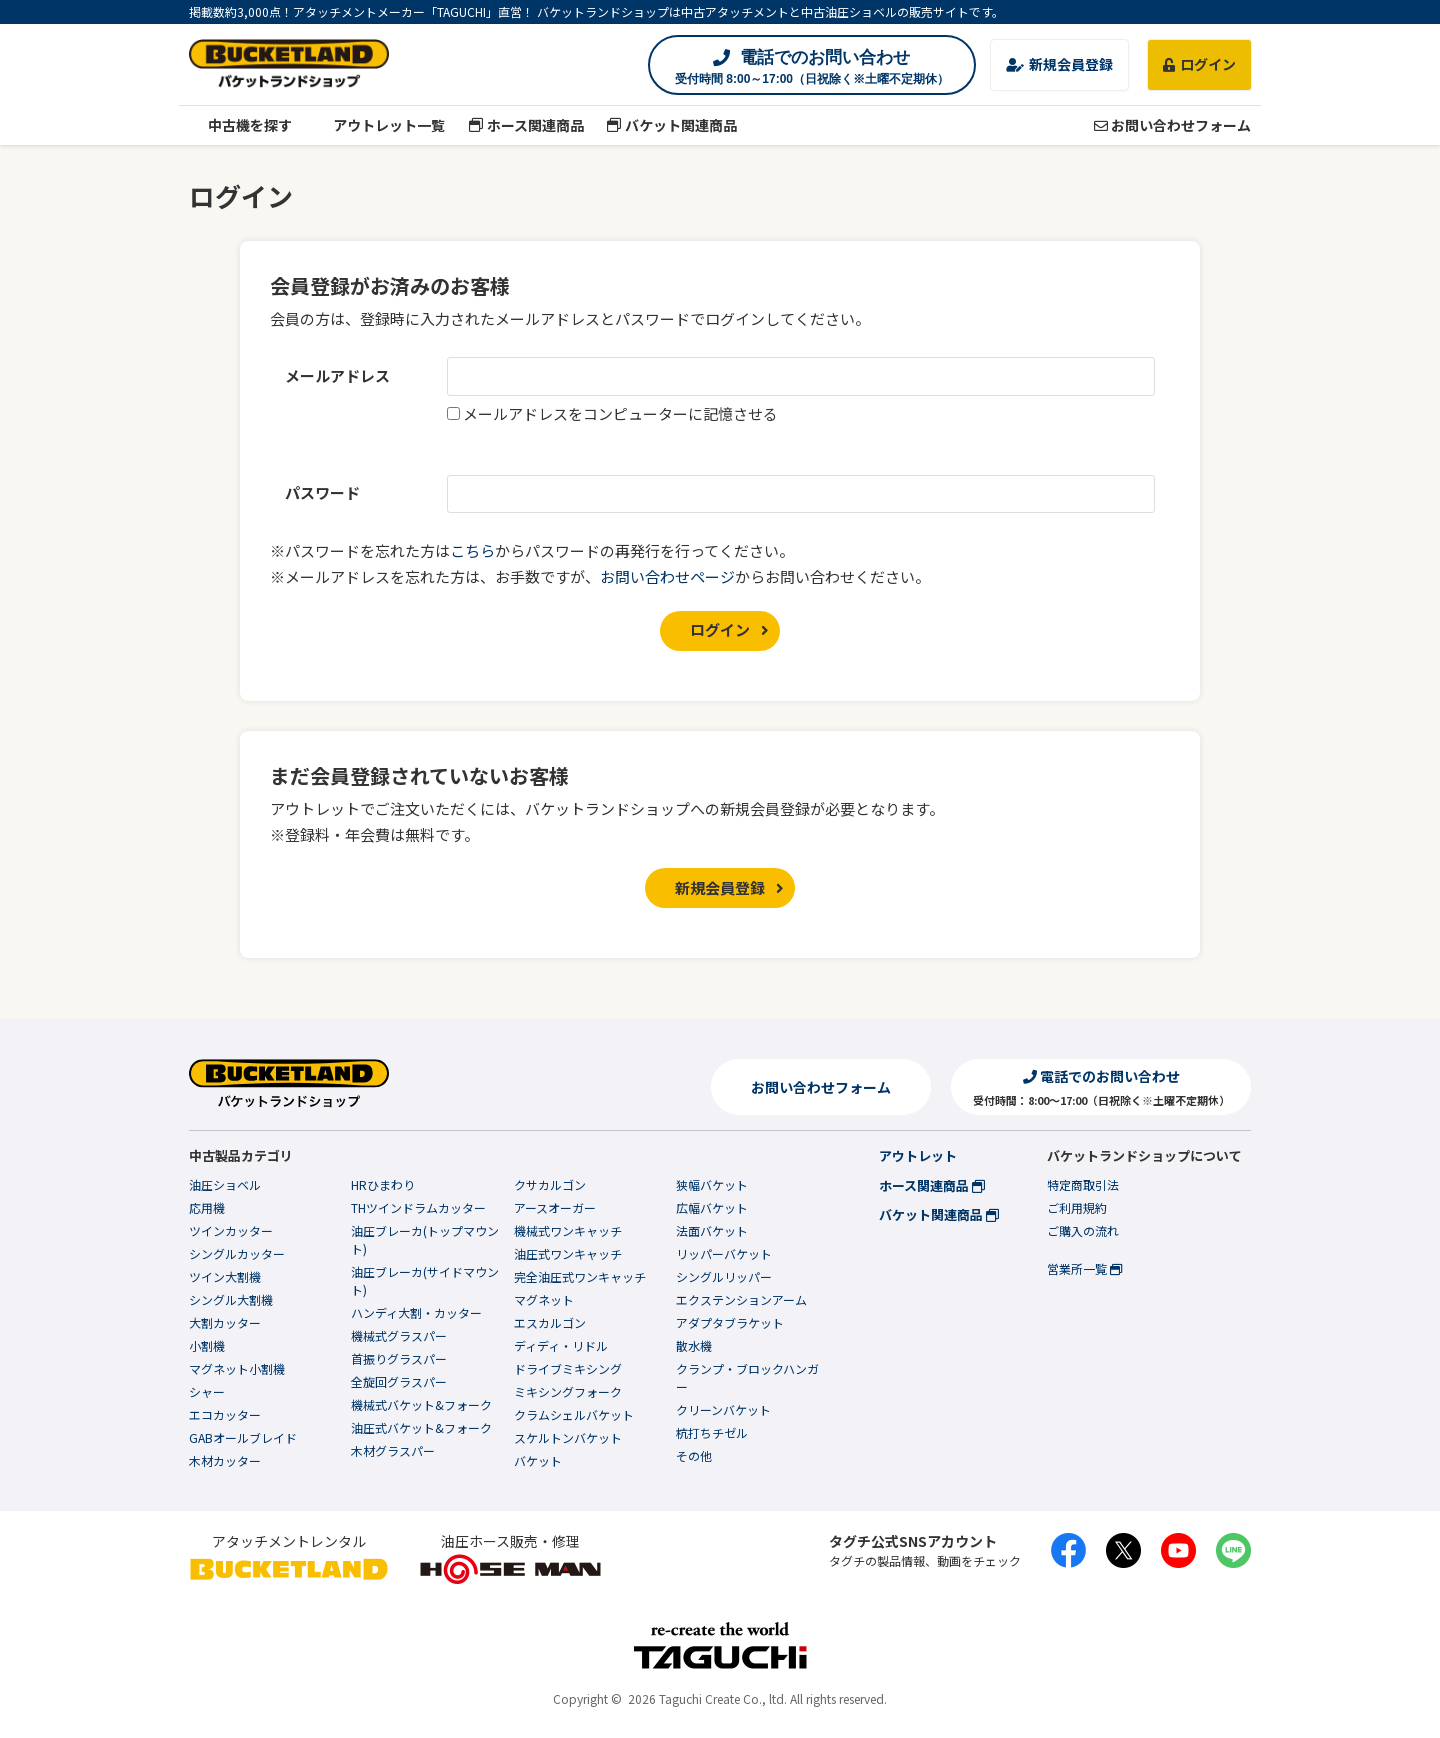 The image size is (1440, 1738). I want to click on 新規会員登録, so click(1059, 64).